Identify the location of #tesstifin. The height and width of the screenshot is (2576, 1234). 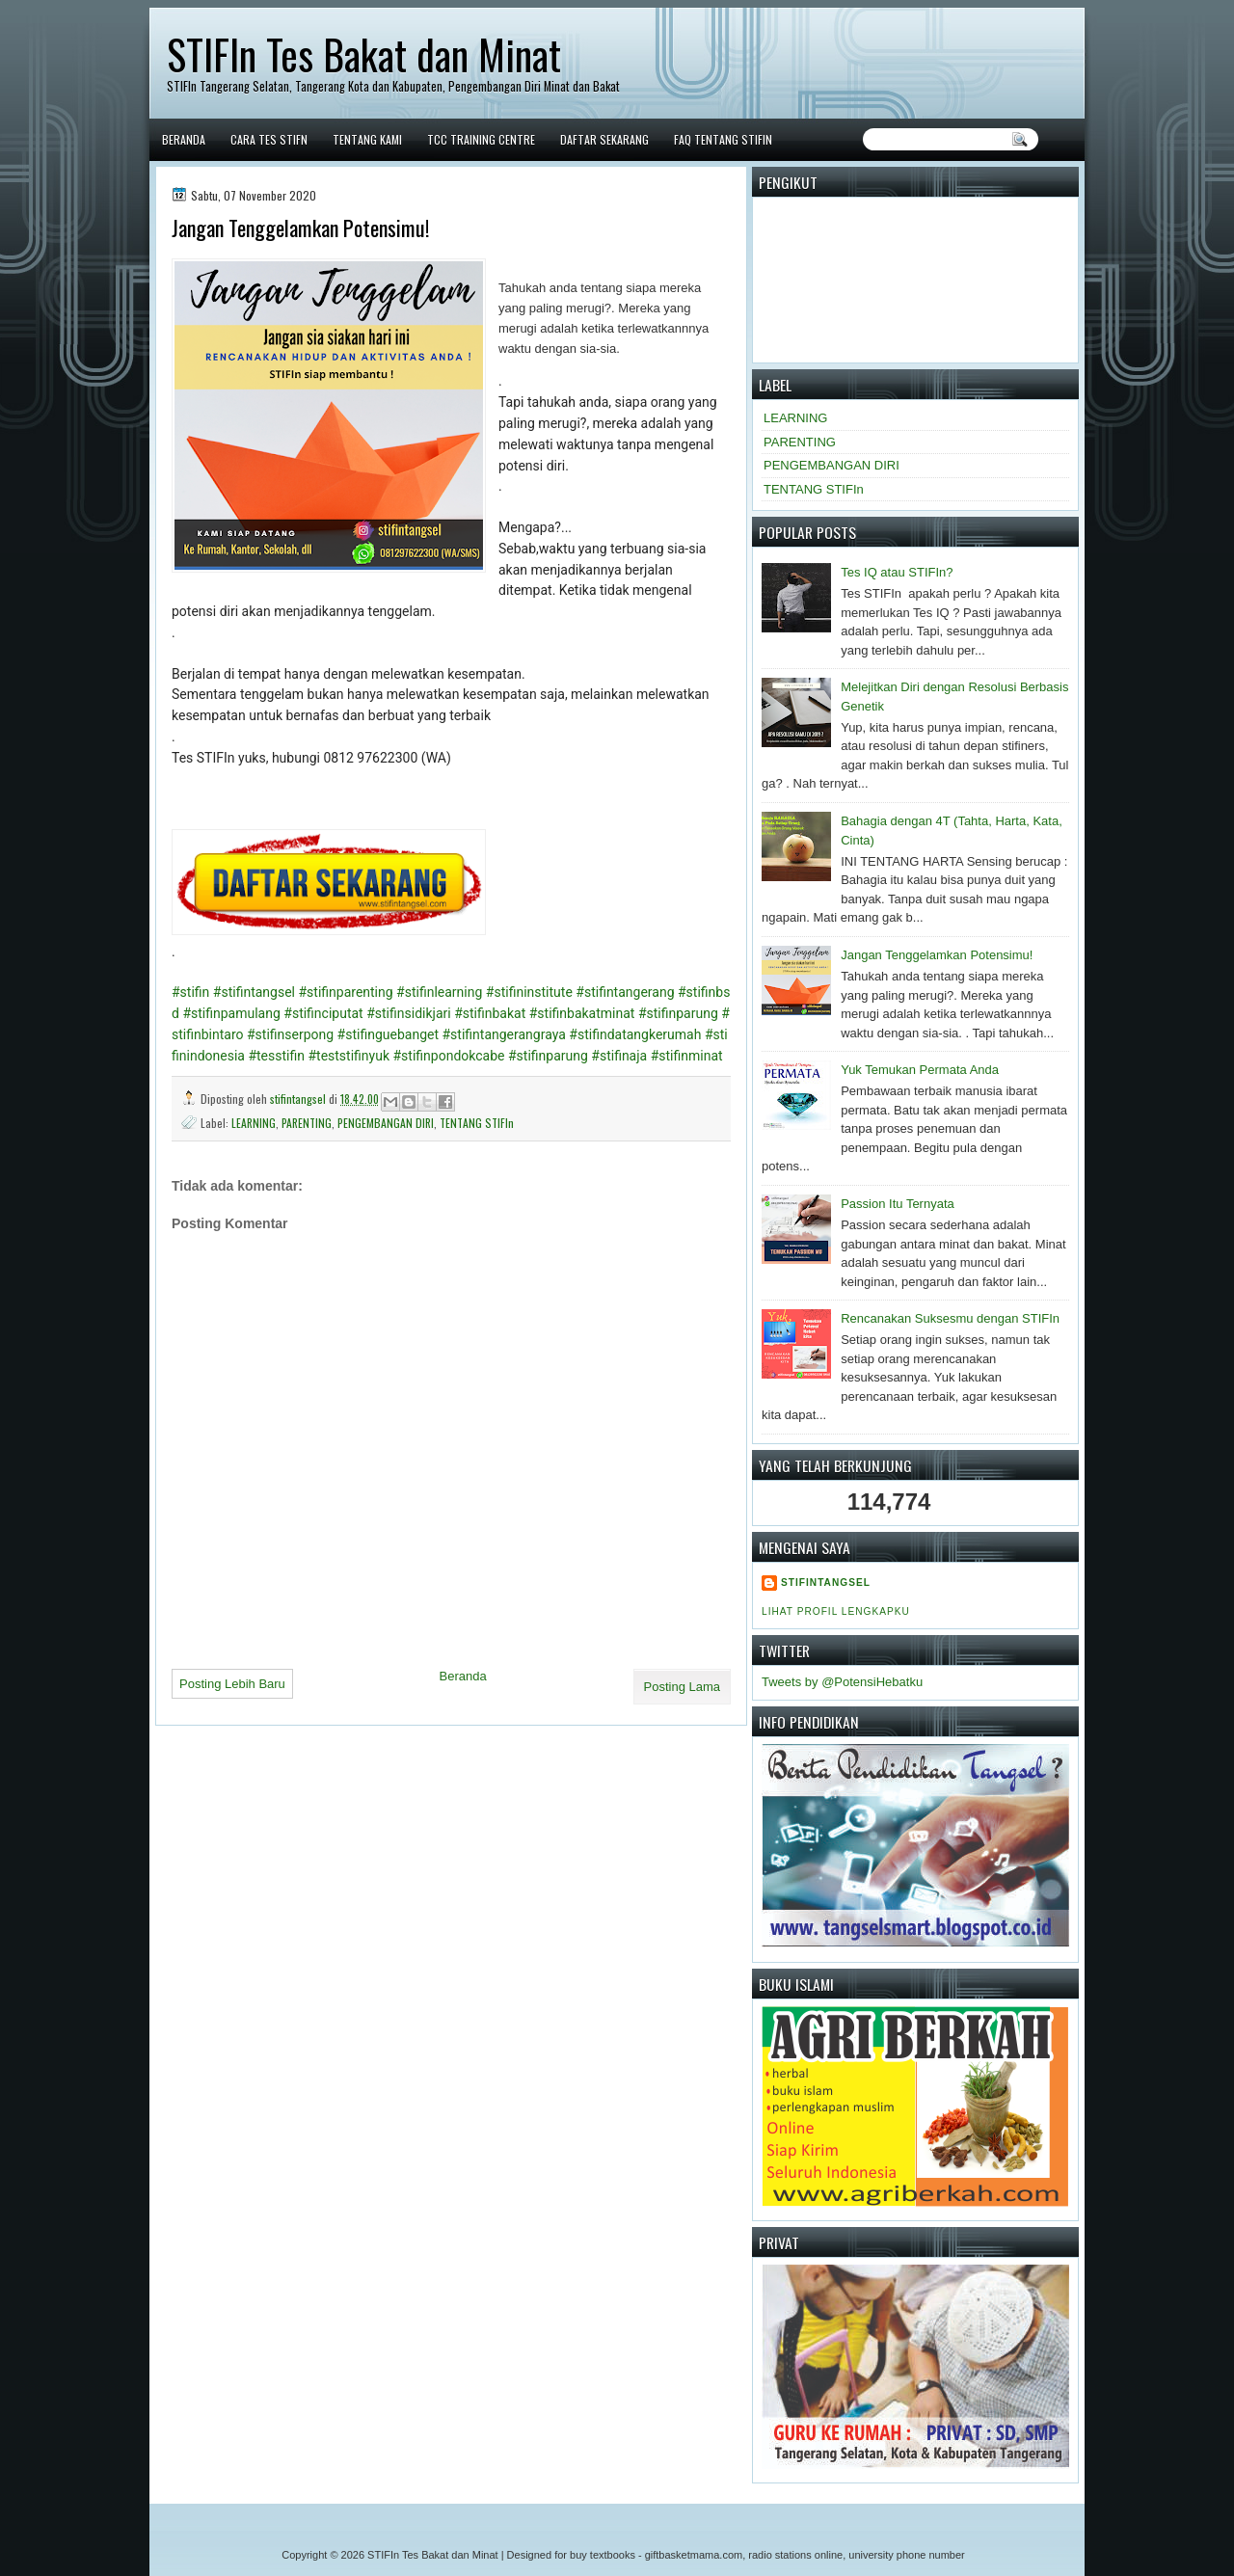
(276, 1055).